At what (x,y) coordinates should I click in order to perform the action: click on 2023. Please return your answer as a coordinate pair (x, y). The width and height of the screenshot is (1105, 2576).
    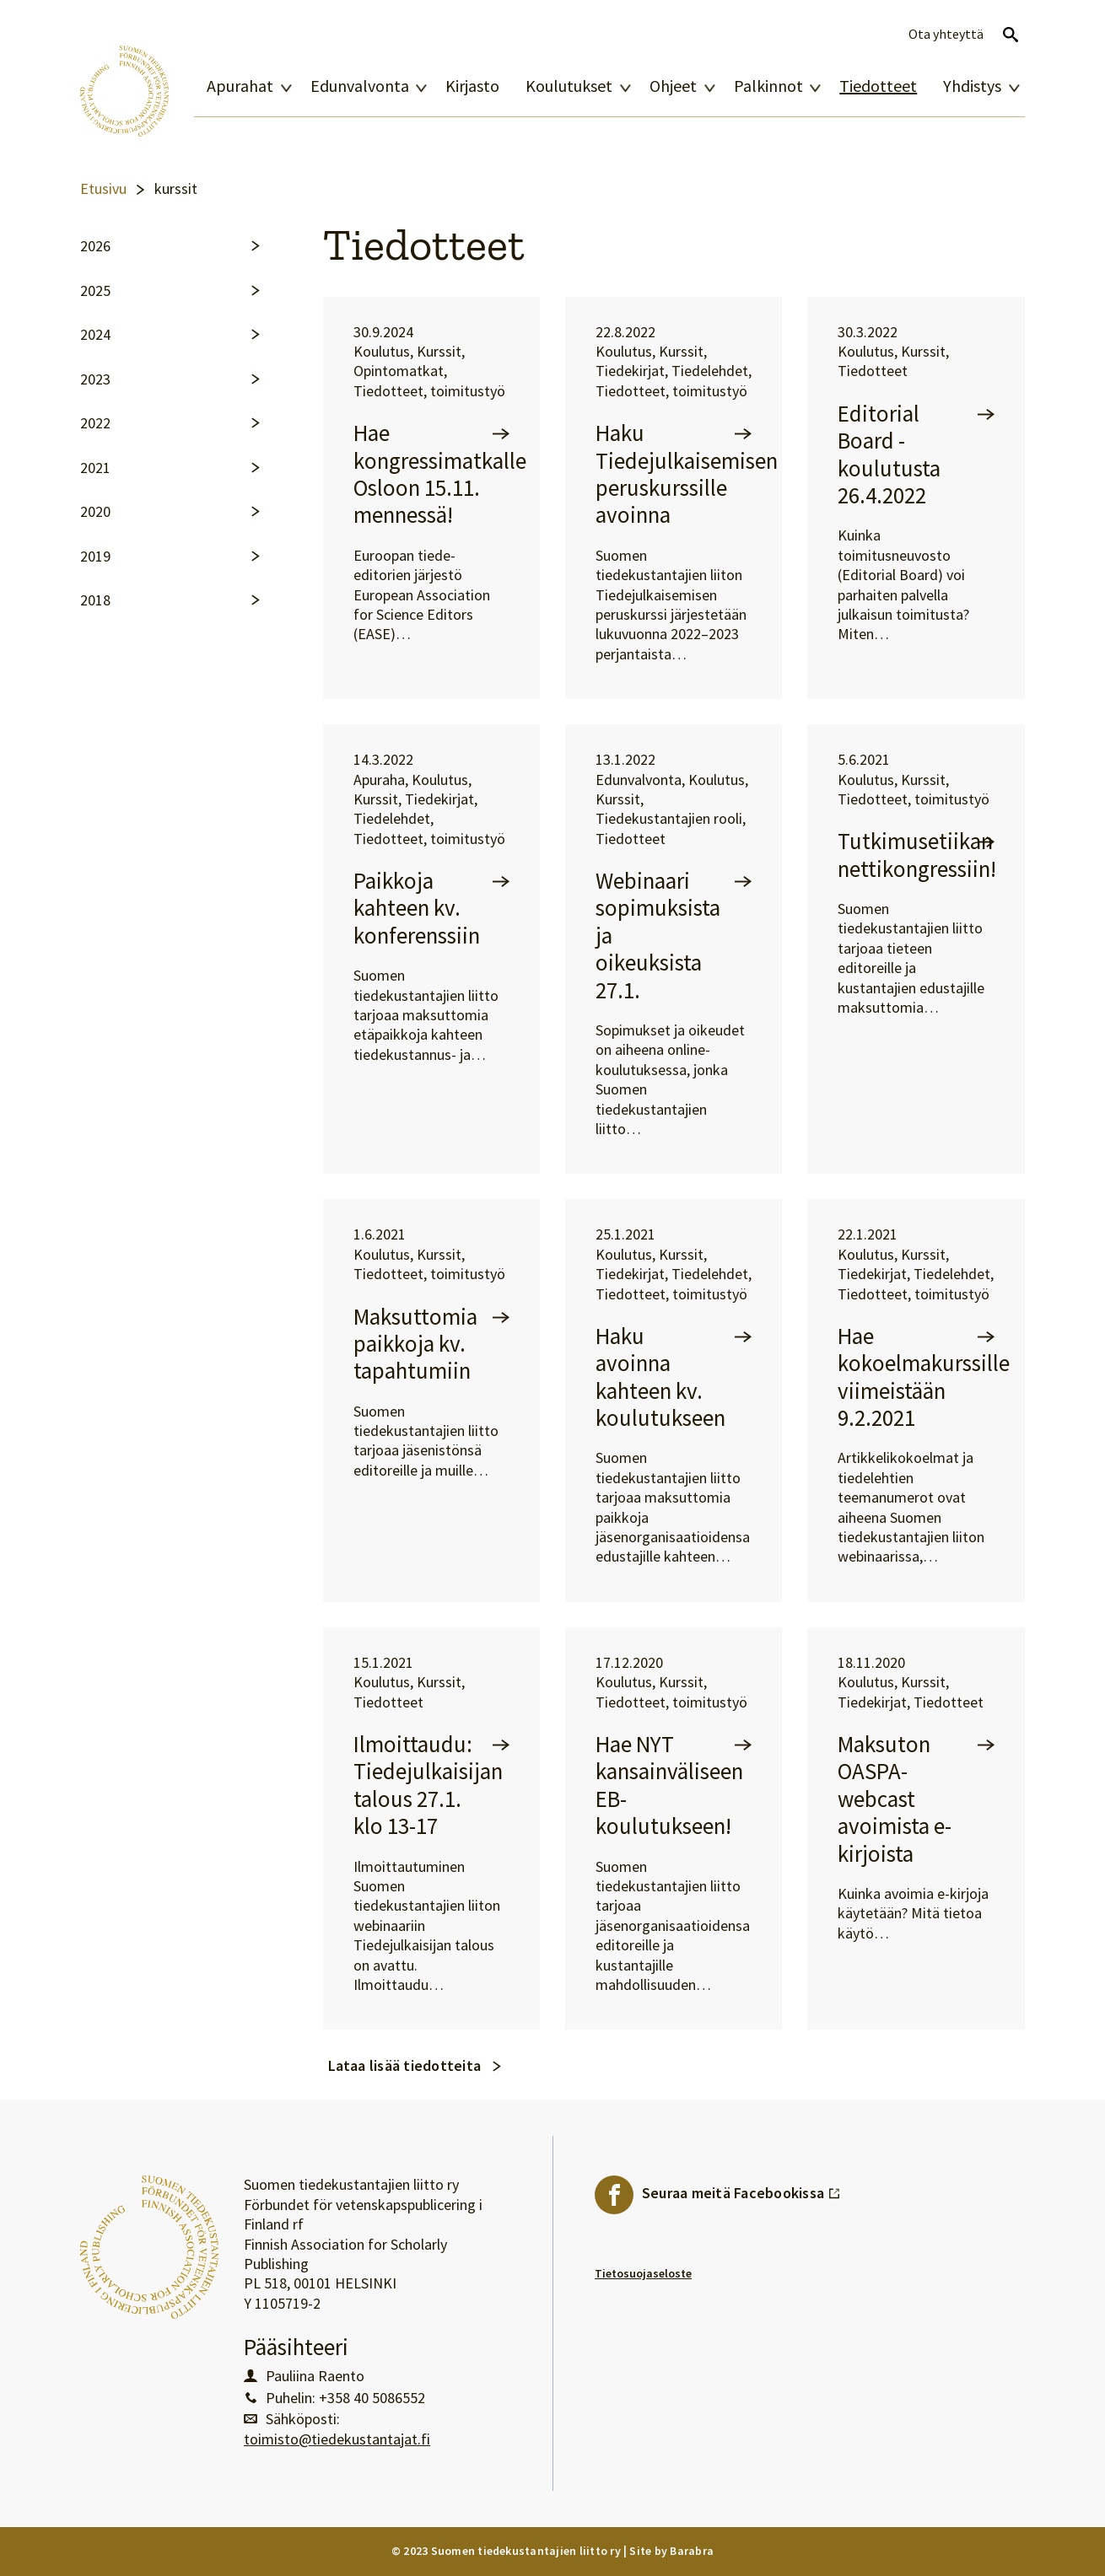
    Looking at the image, I should click on (95, 379).